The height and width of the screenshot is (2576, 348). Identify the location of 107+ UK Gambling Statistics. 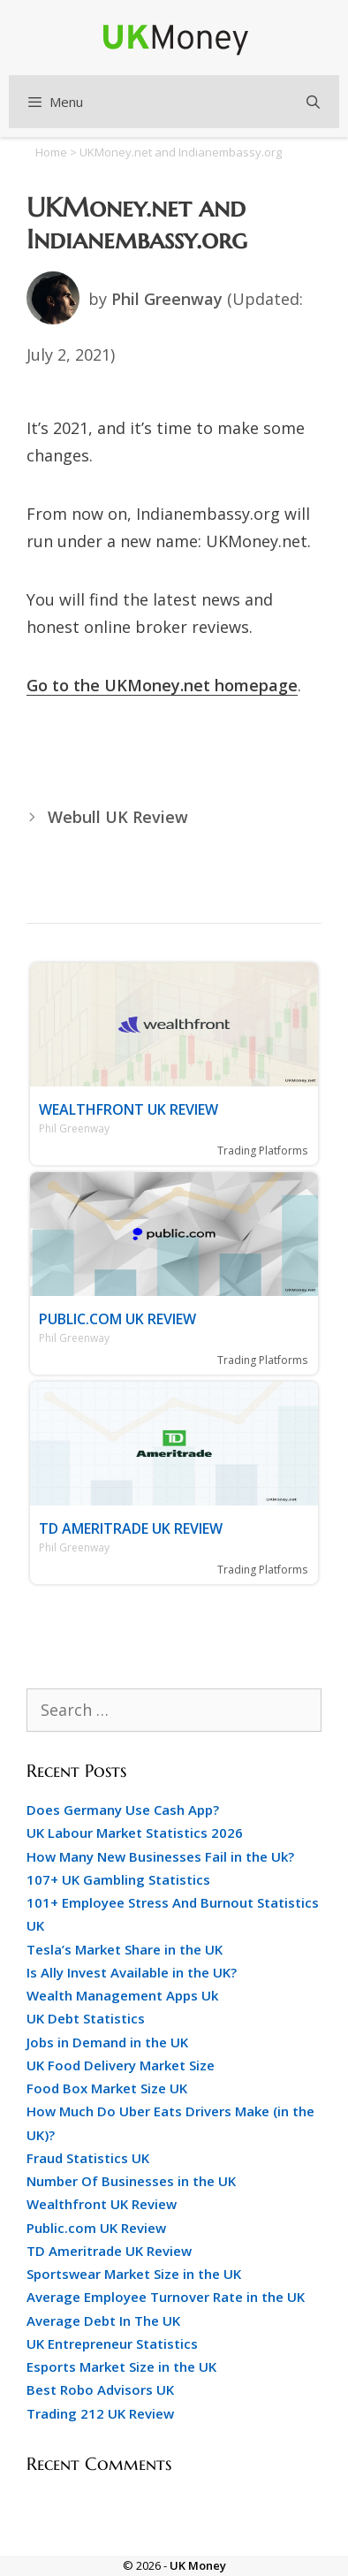
(118, 1879).